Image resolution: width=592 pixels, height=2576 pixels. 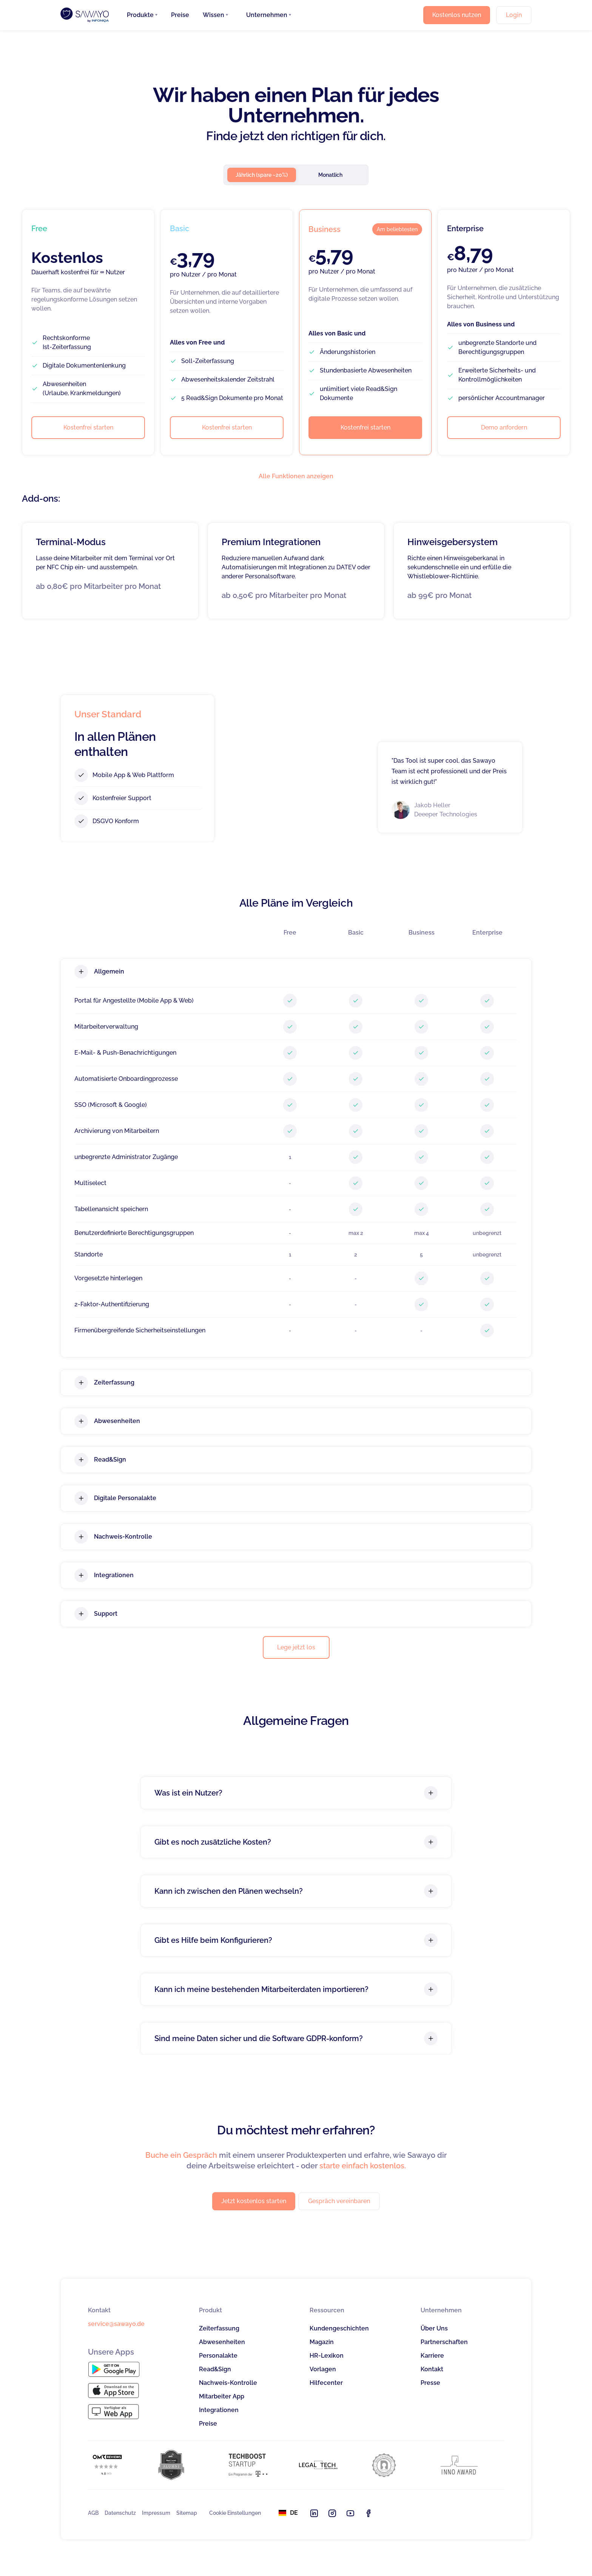 I want to click on Vorlagen, so click(x=323, y=2369).